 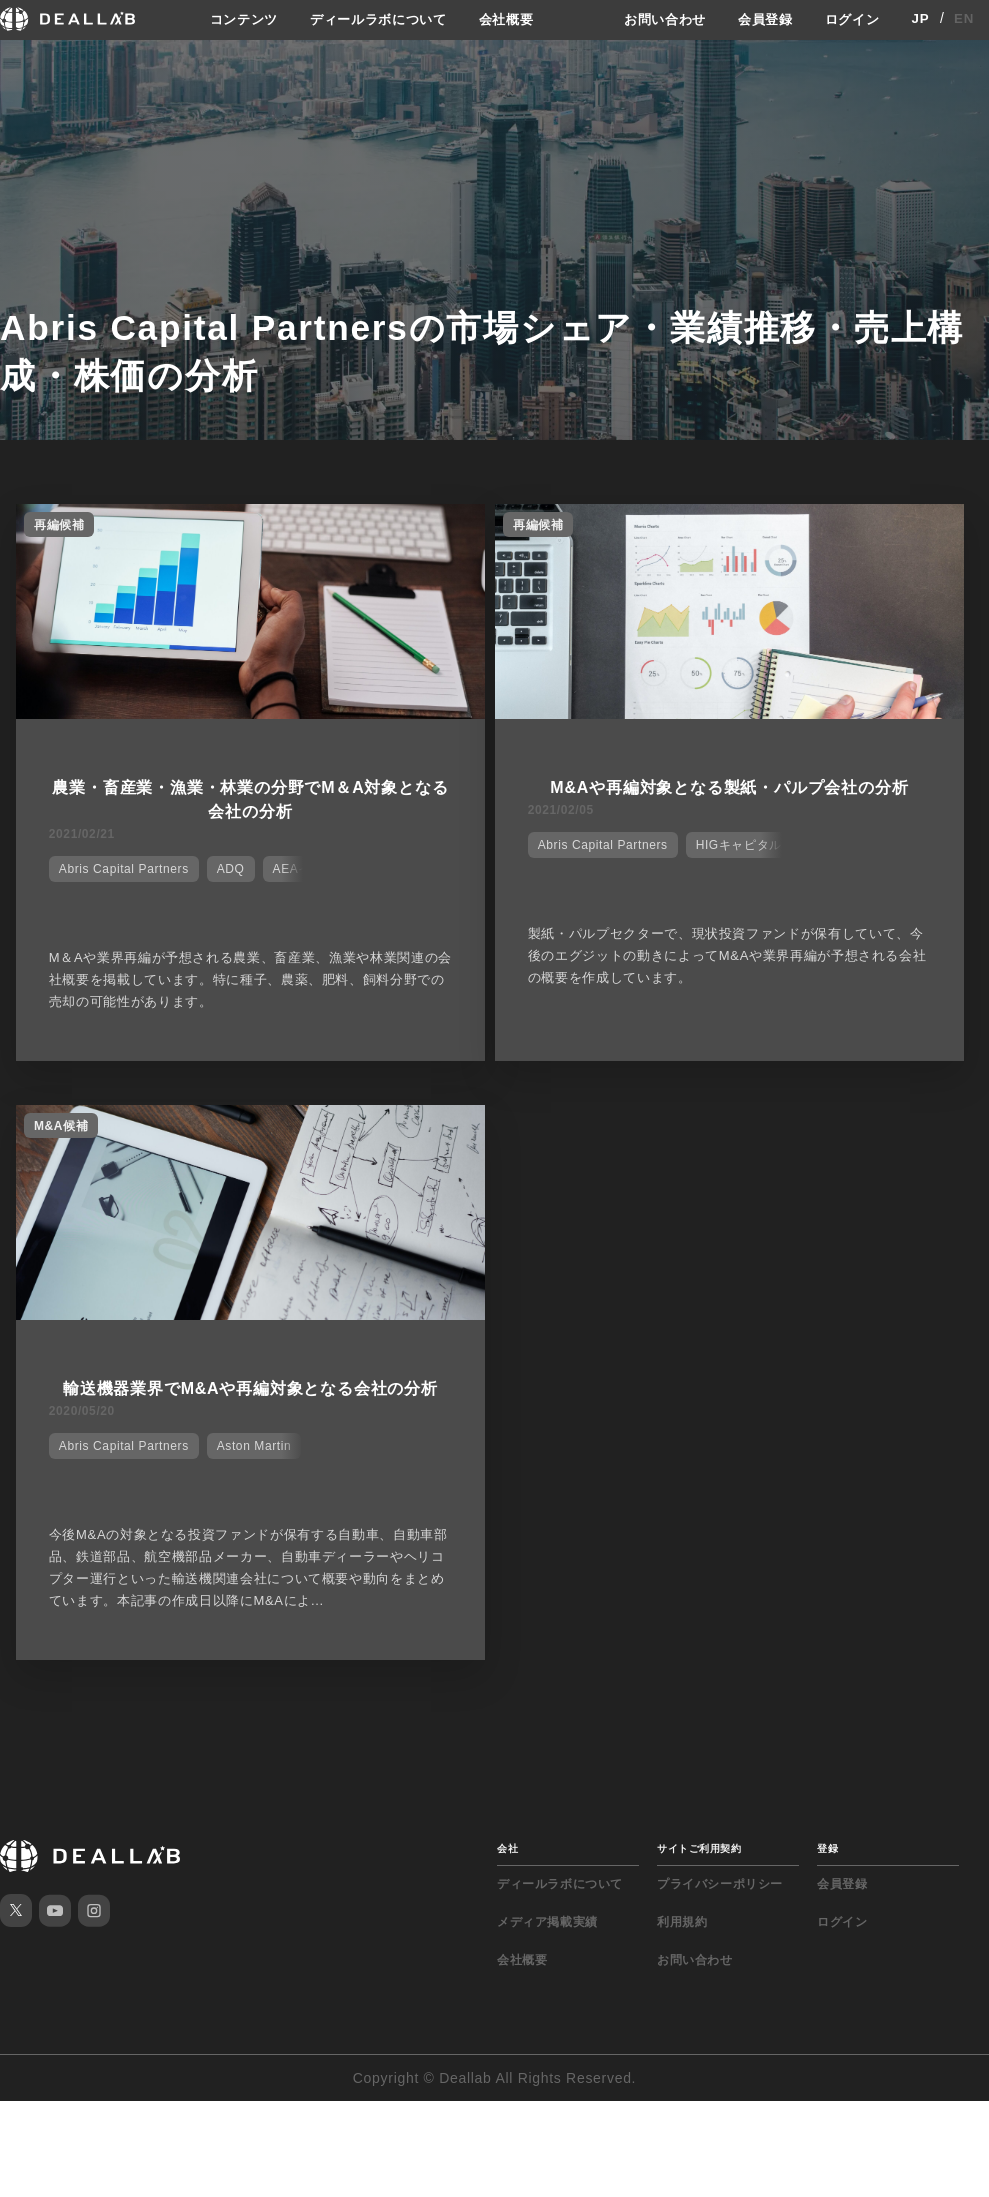 What do you see at coordinates (654, 19) in the screenshot?
I see `お問い合わせ` at bounding box center [654, 19].